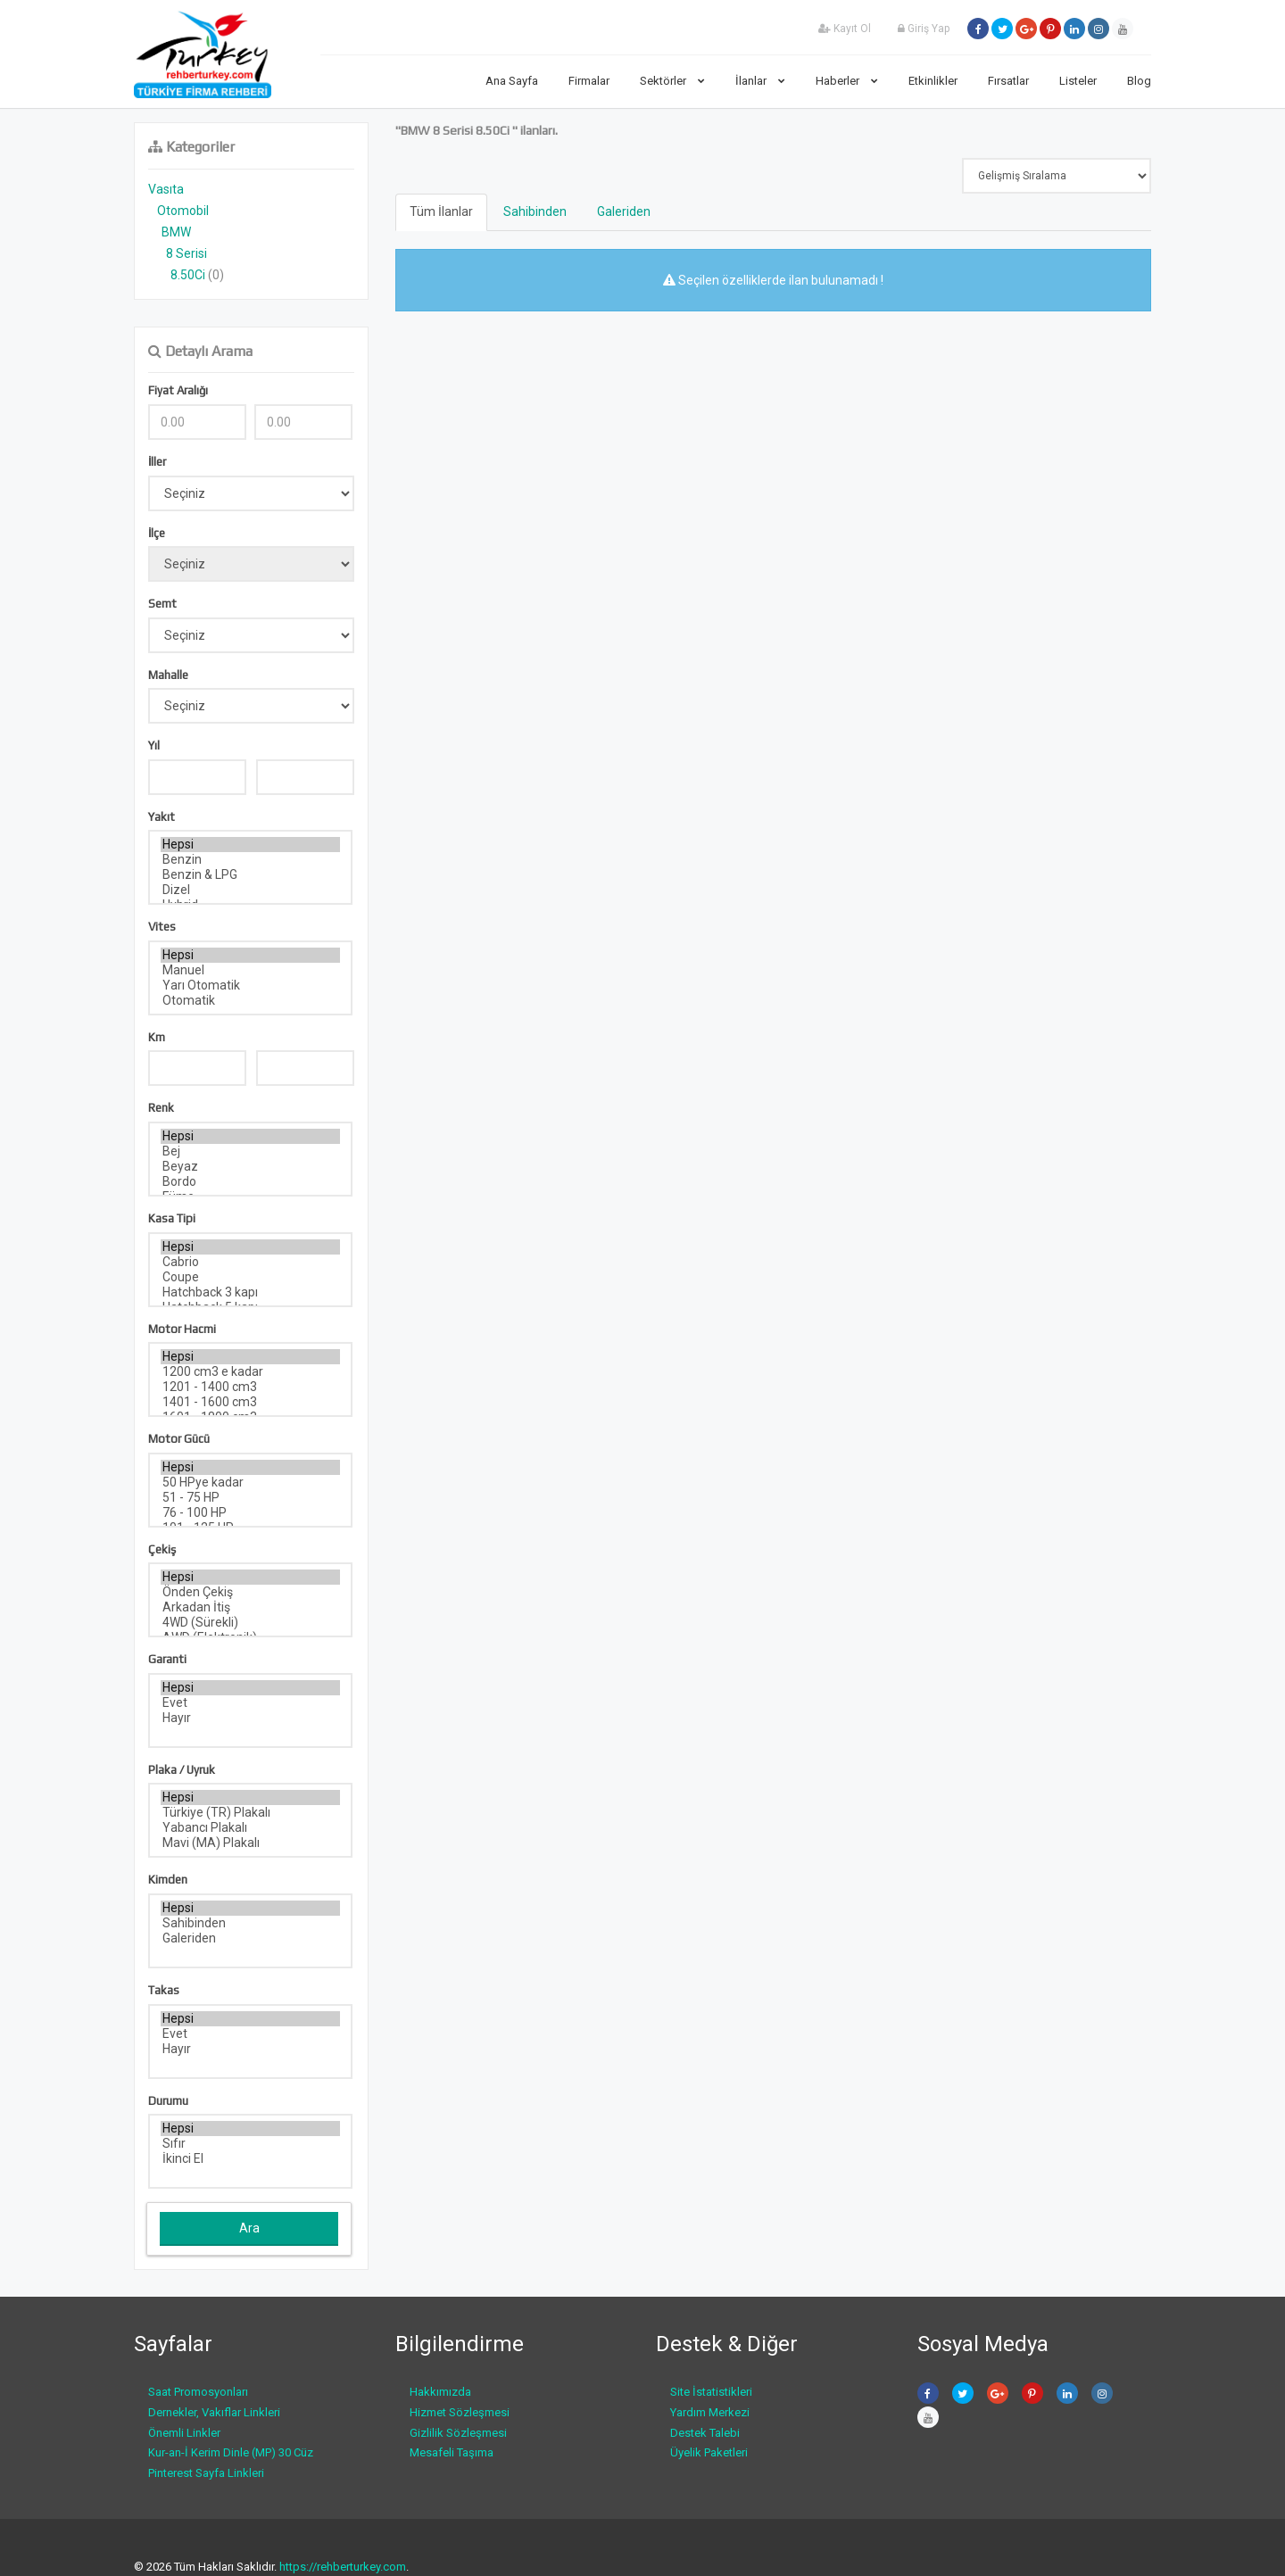 The width and height of the screenshot is (1285, 2576). What do you see at coordinates (1008, 80) in the screenshot?
I see `Fırsatlar` at bounding box center [1008, 80].